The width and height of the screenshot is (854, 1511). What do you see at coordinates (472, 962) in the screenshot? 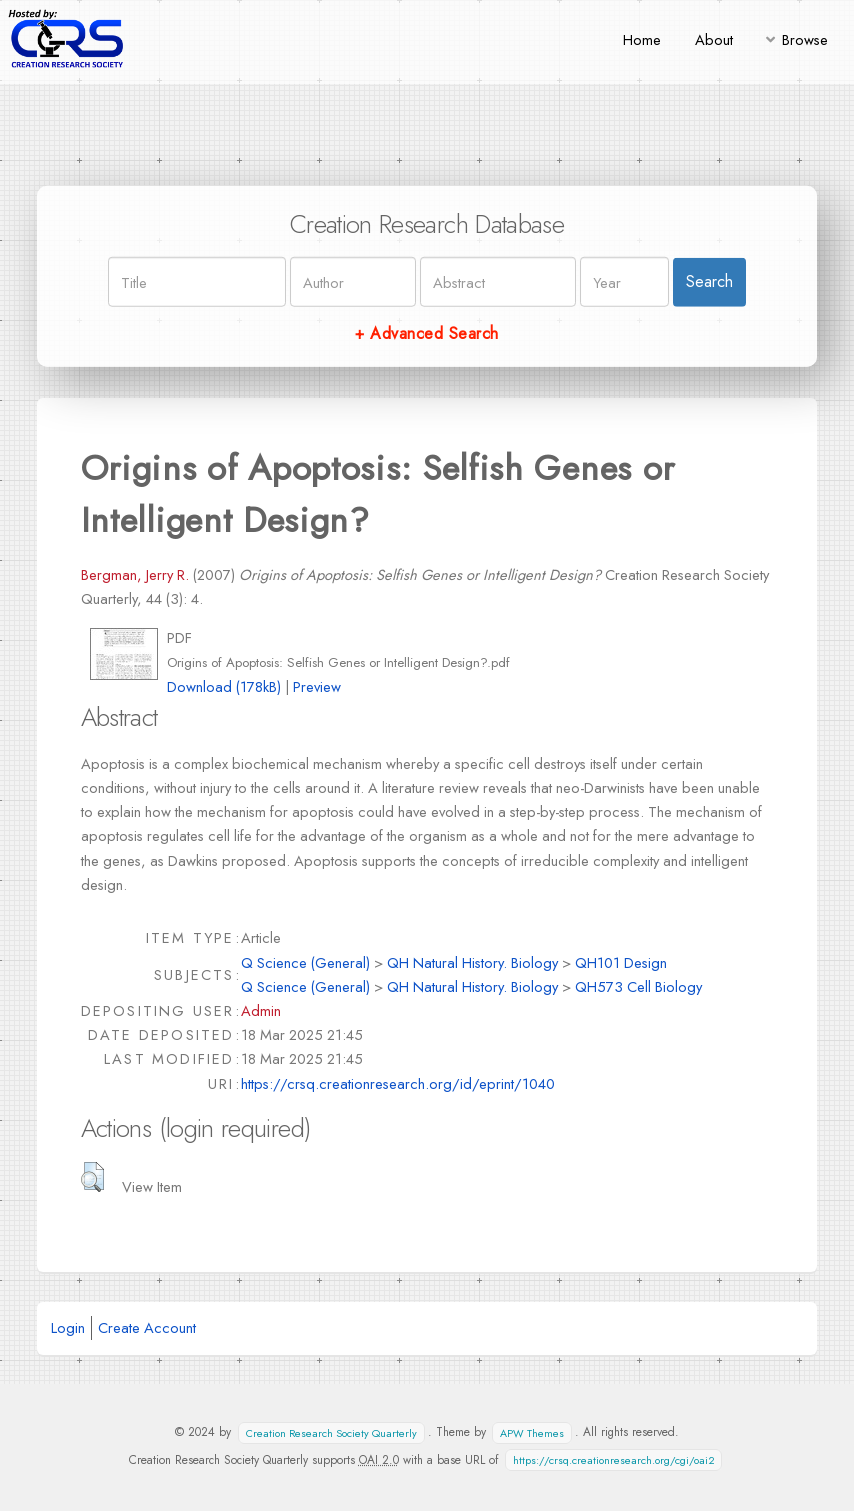
I see `QH Natural History. Biology` at bounding box center [472, 962].